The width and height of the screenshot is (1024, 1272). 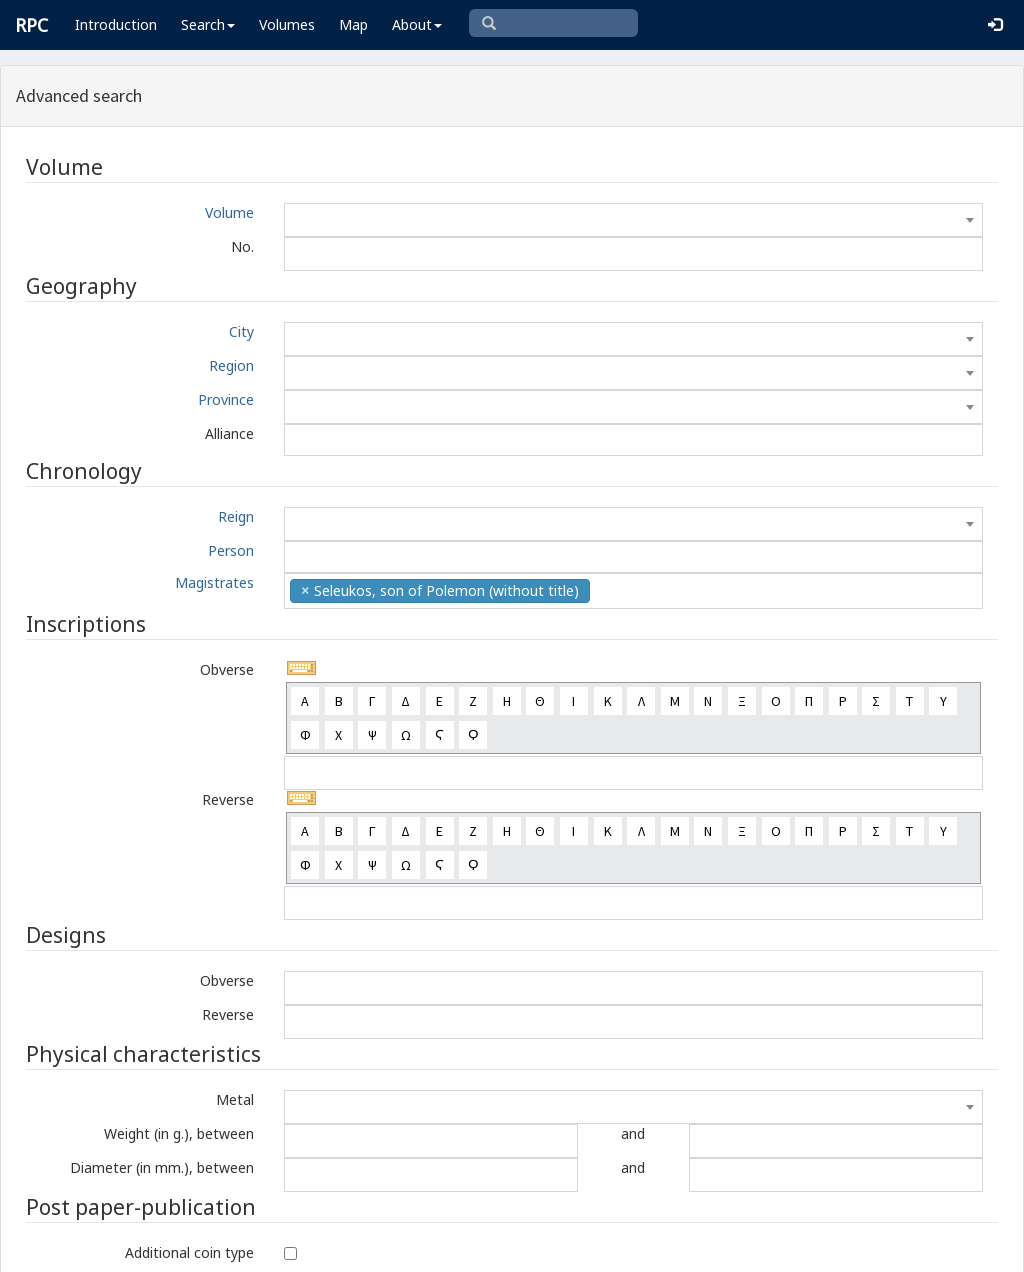 What do you see at coordinates (229, 433) in the screenshot?
I see `Alliance` at bounding box center [229, 433].